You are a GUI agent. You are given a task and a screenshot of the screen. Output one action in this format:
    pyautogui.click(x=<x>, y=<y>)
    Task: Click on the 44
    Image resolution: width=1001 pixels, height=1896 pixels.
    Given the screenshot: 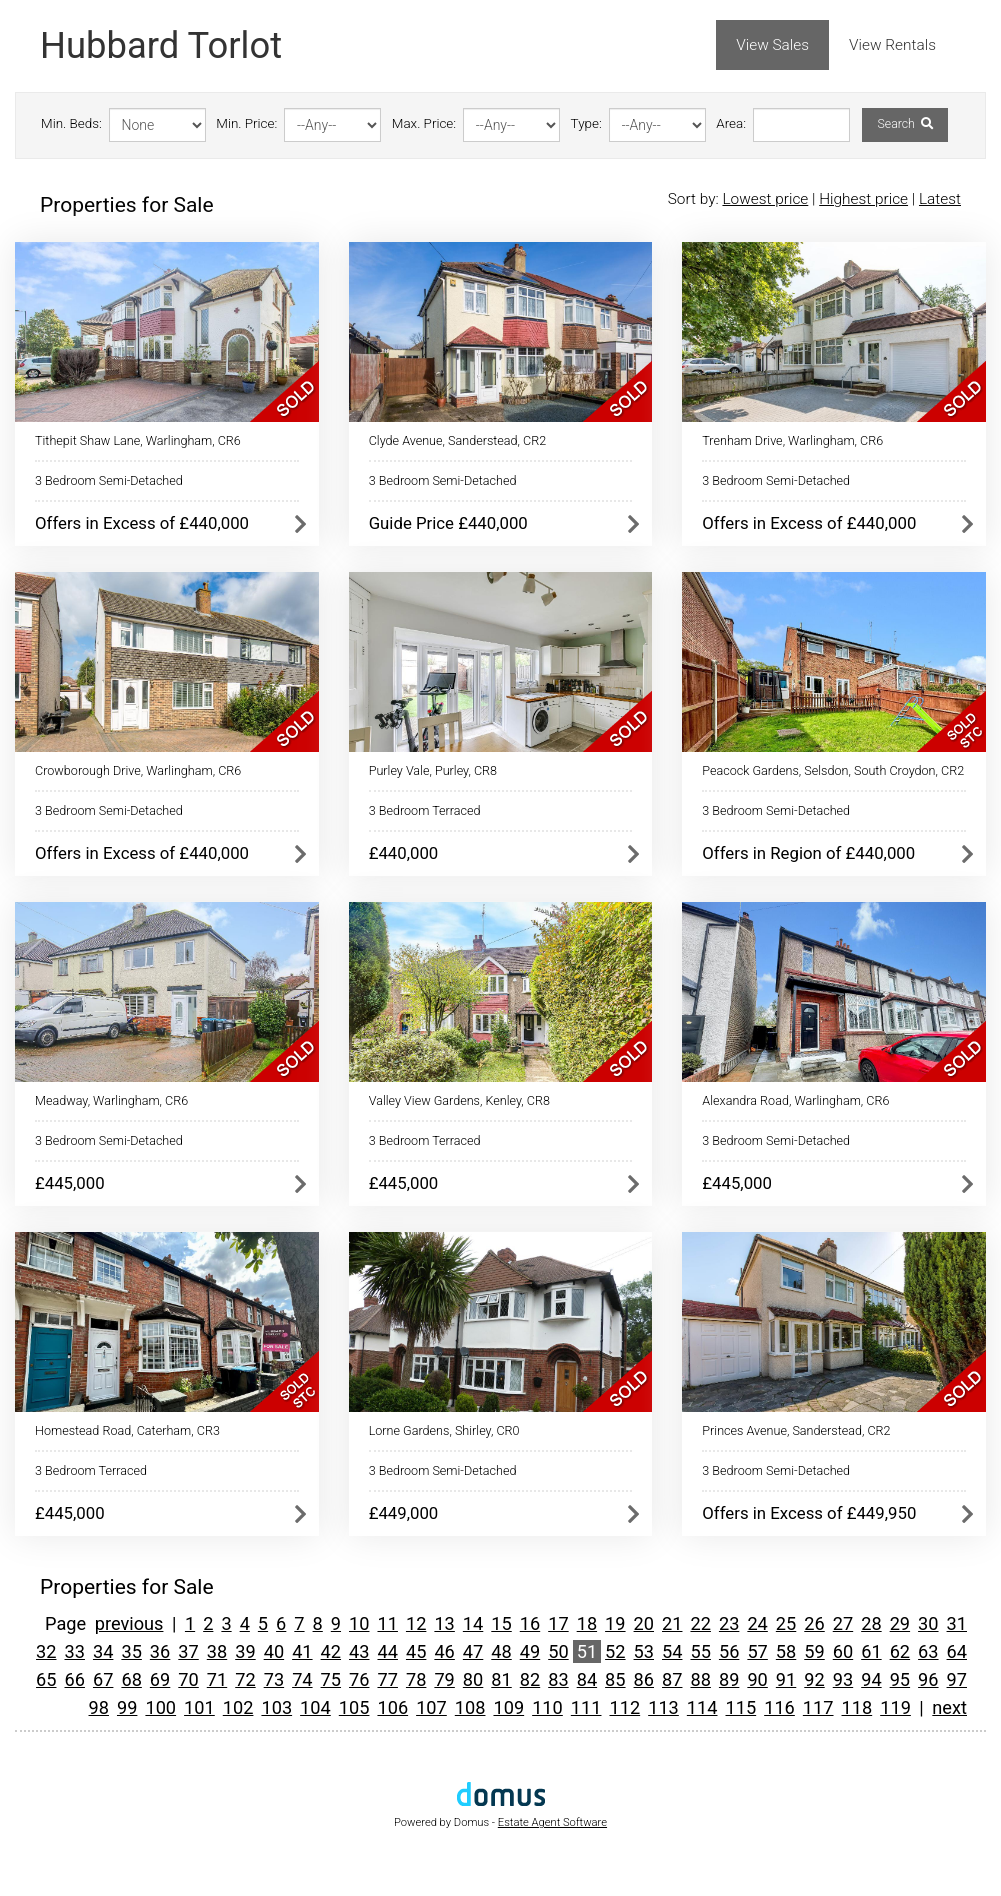 What is the action you would take?
    pyautogui.click(x=387, y=1651)
    